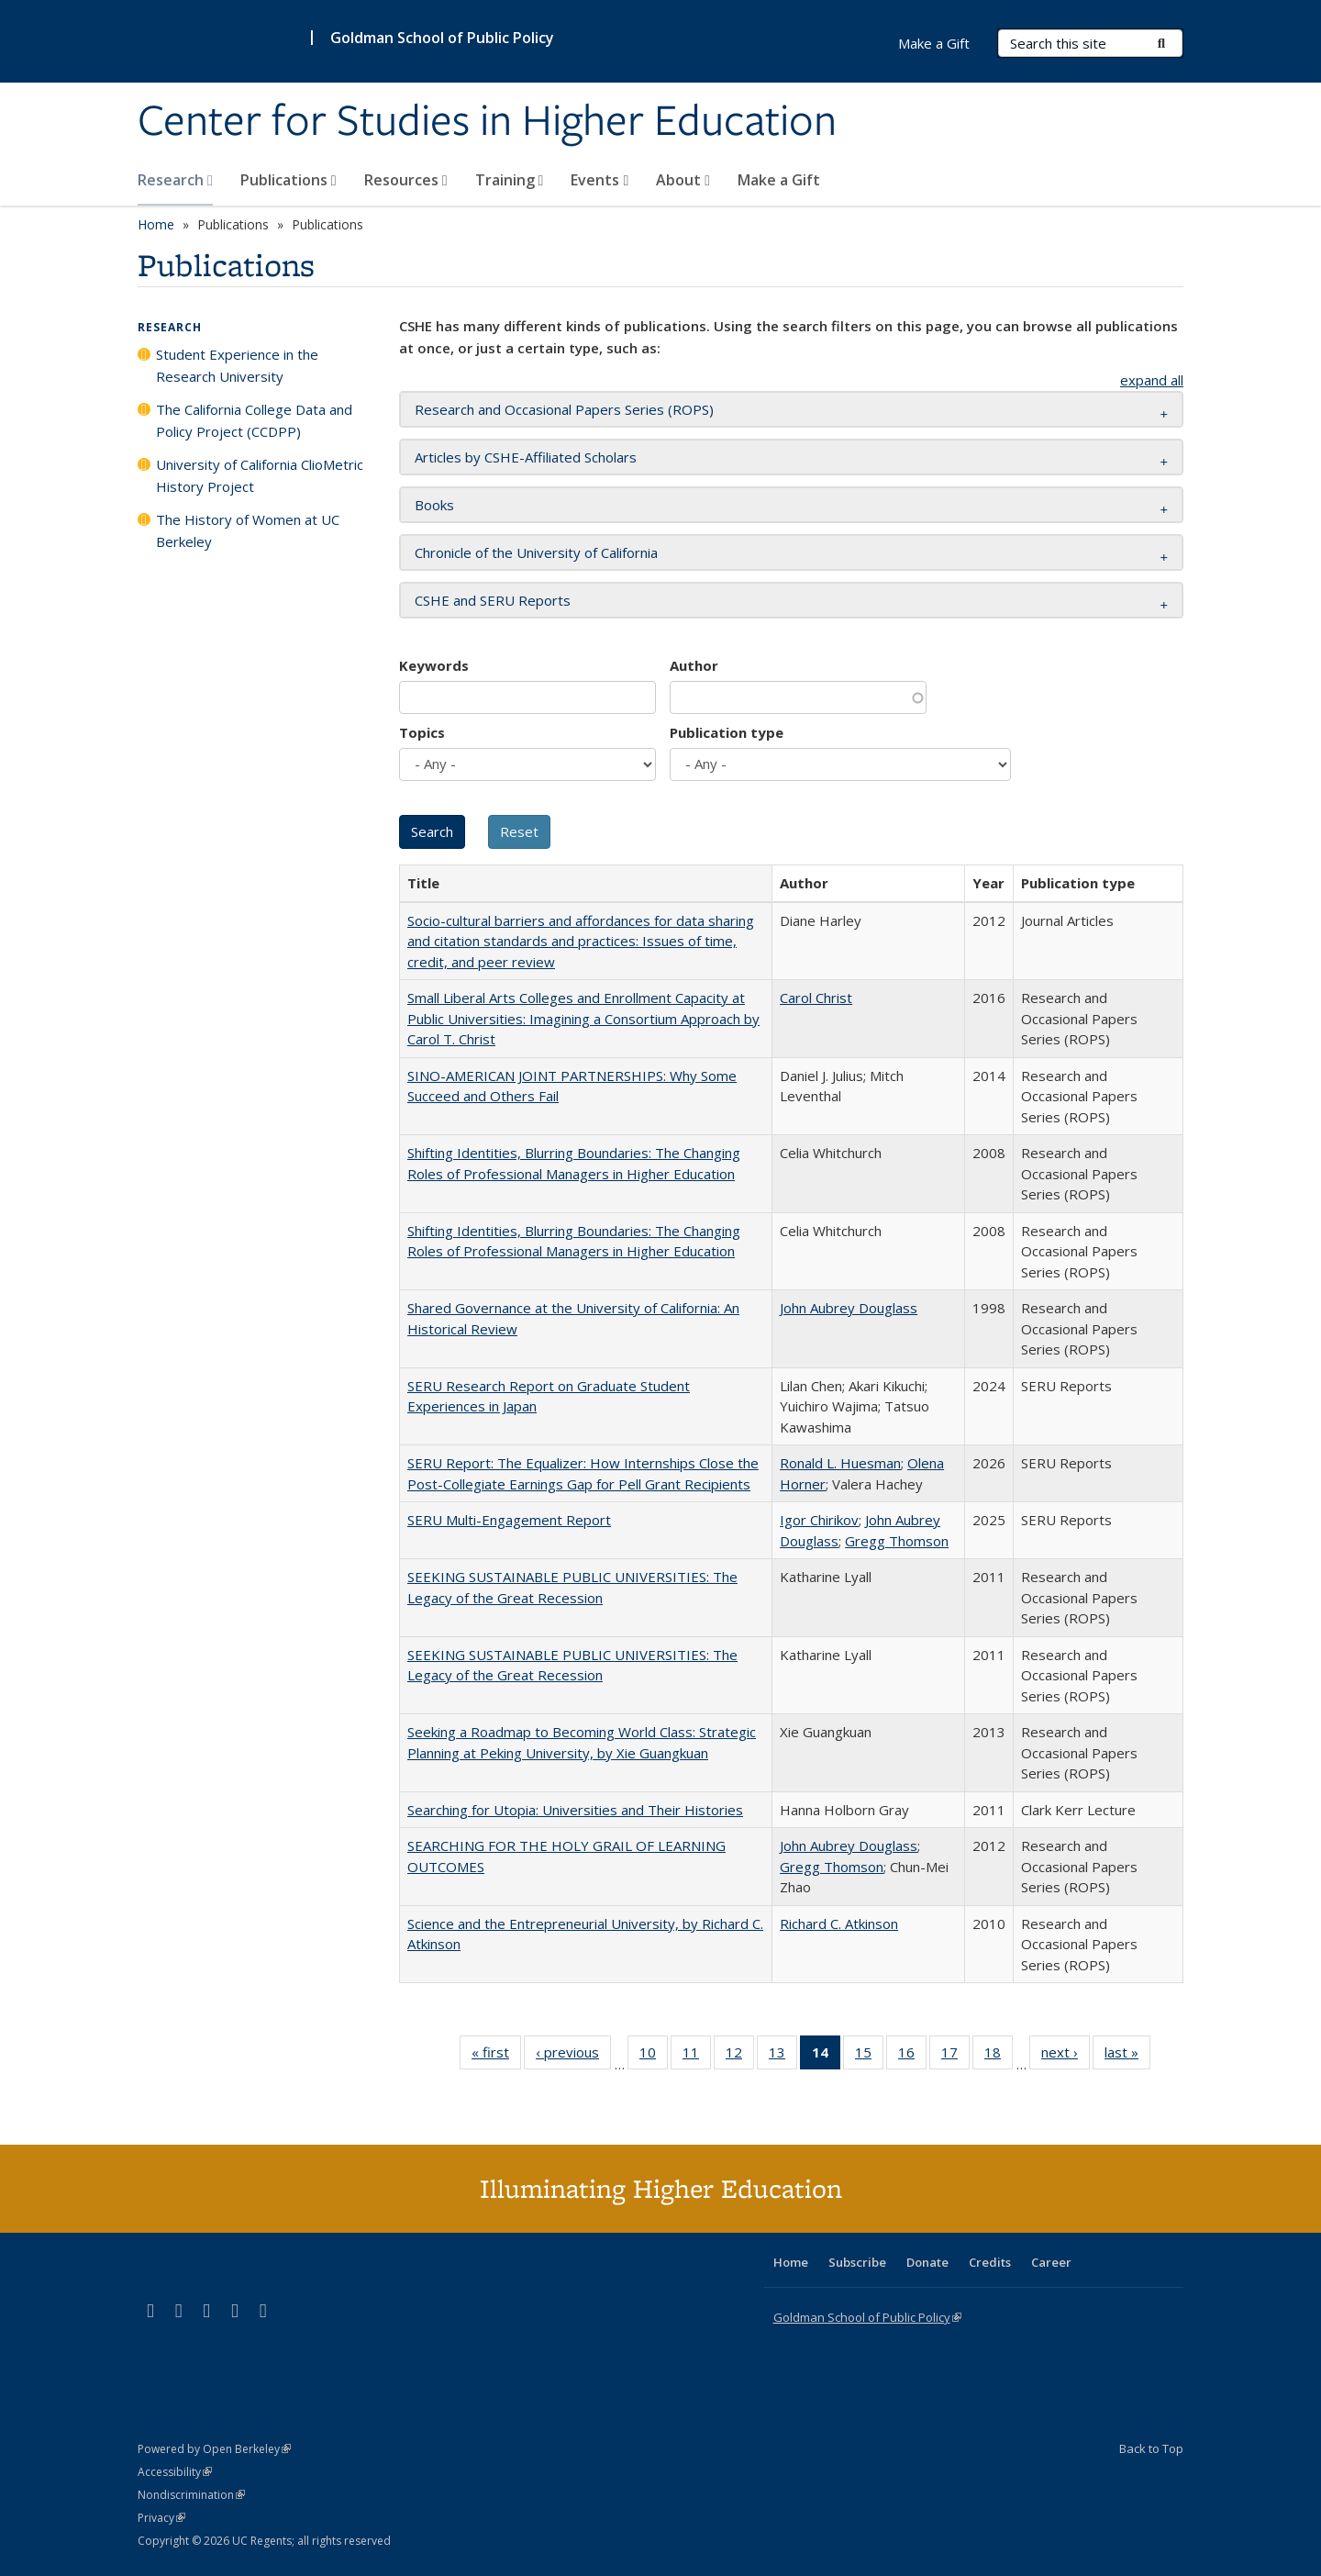 The height and width of the screenshot is (2576, 1321). Describe the element at coordinates (1151, 2448) in the screenshot. I see `Back to Top` at that location.